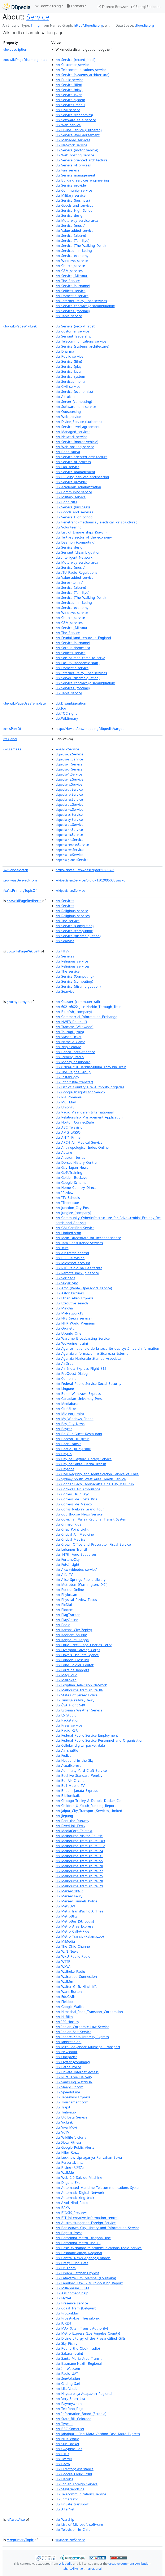  What do you see at coordinates (85, 306) in the screenshot?
I see `:Service_contract_(disambiguation)` at bounding box center [85, 306].